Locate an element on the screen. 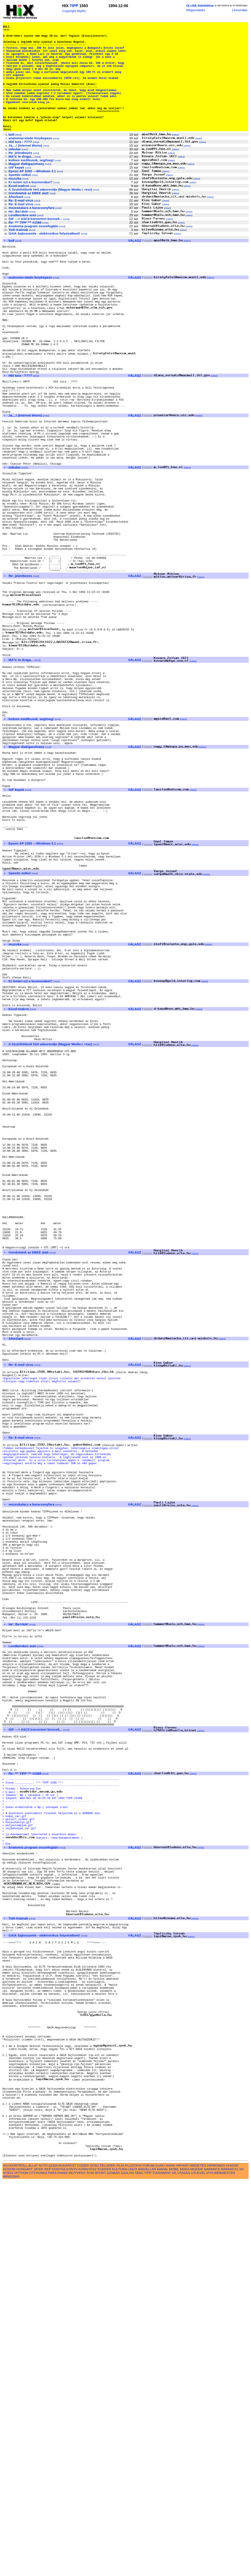 The image size is (251, 2576). WEBMESTER is located at coordinates (224, 2567).